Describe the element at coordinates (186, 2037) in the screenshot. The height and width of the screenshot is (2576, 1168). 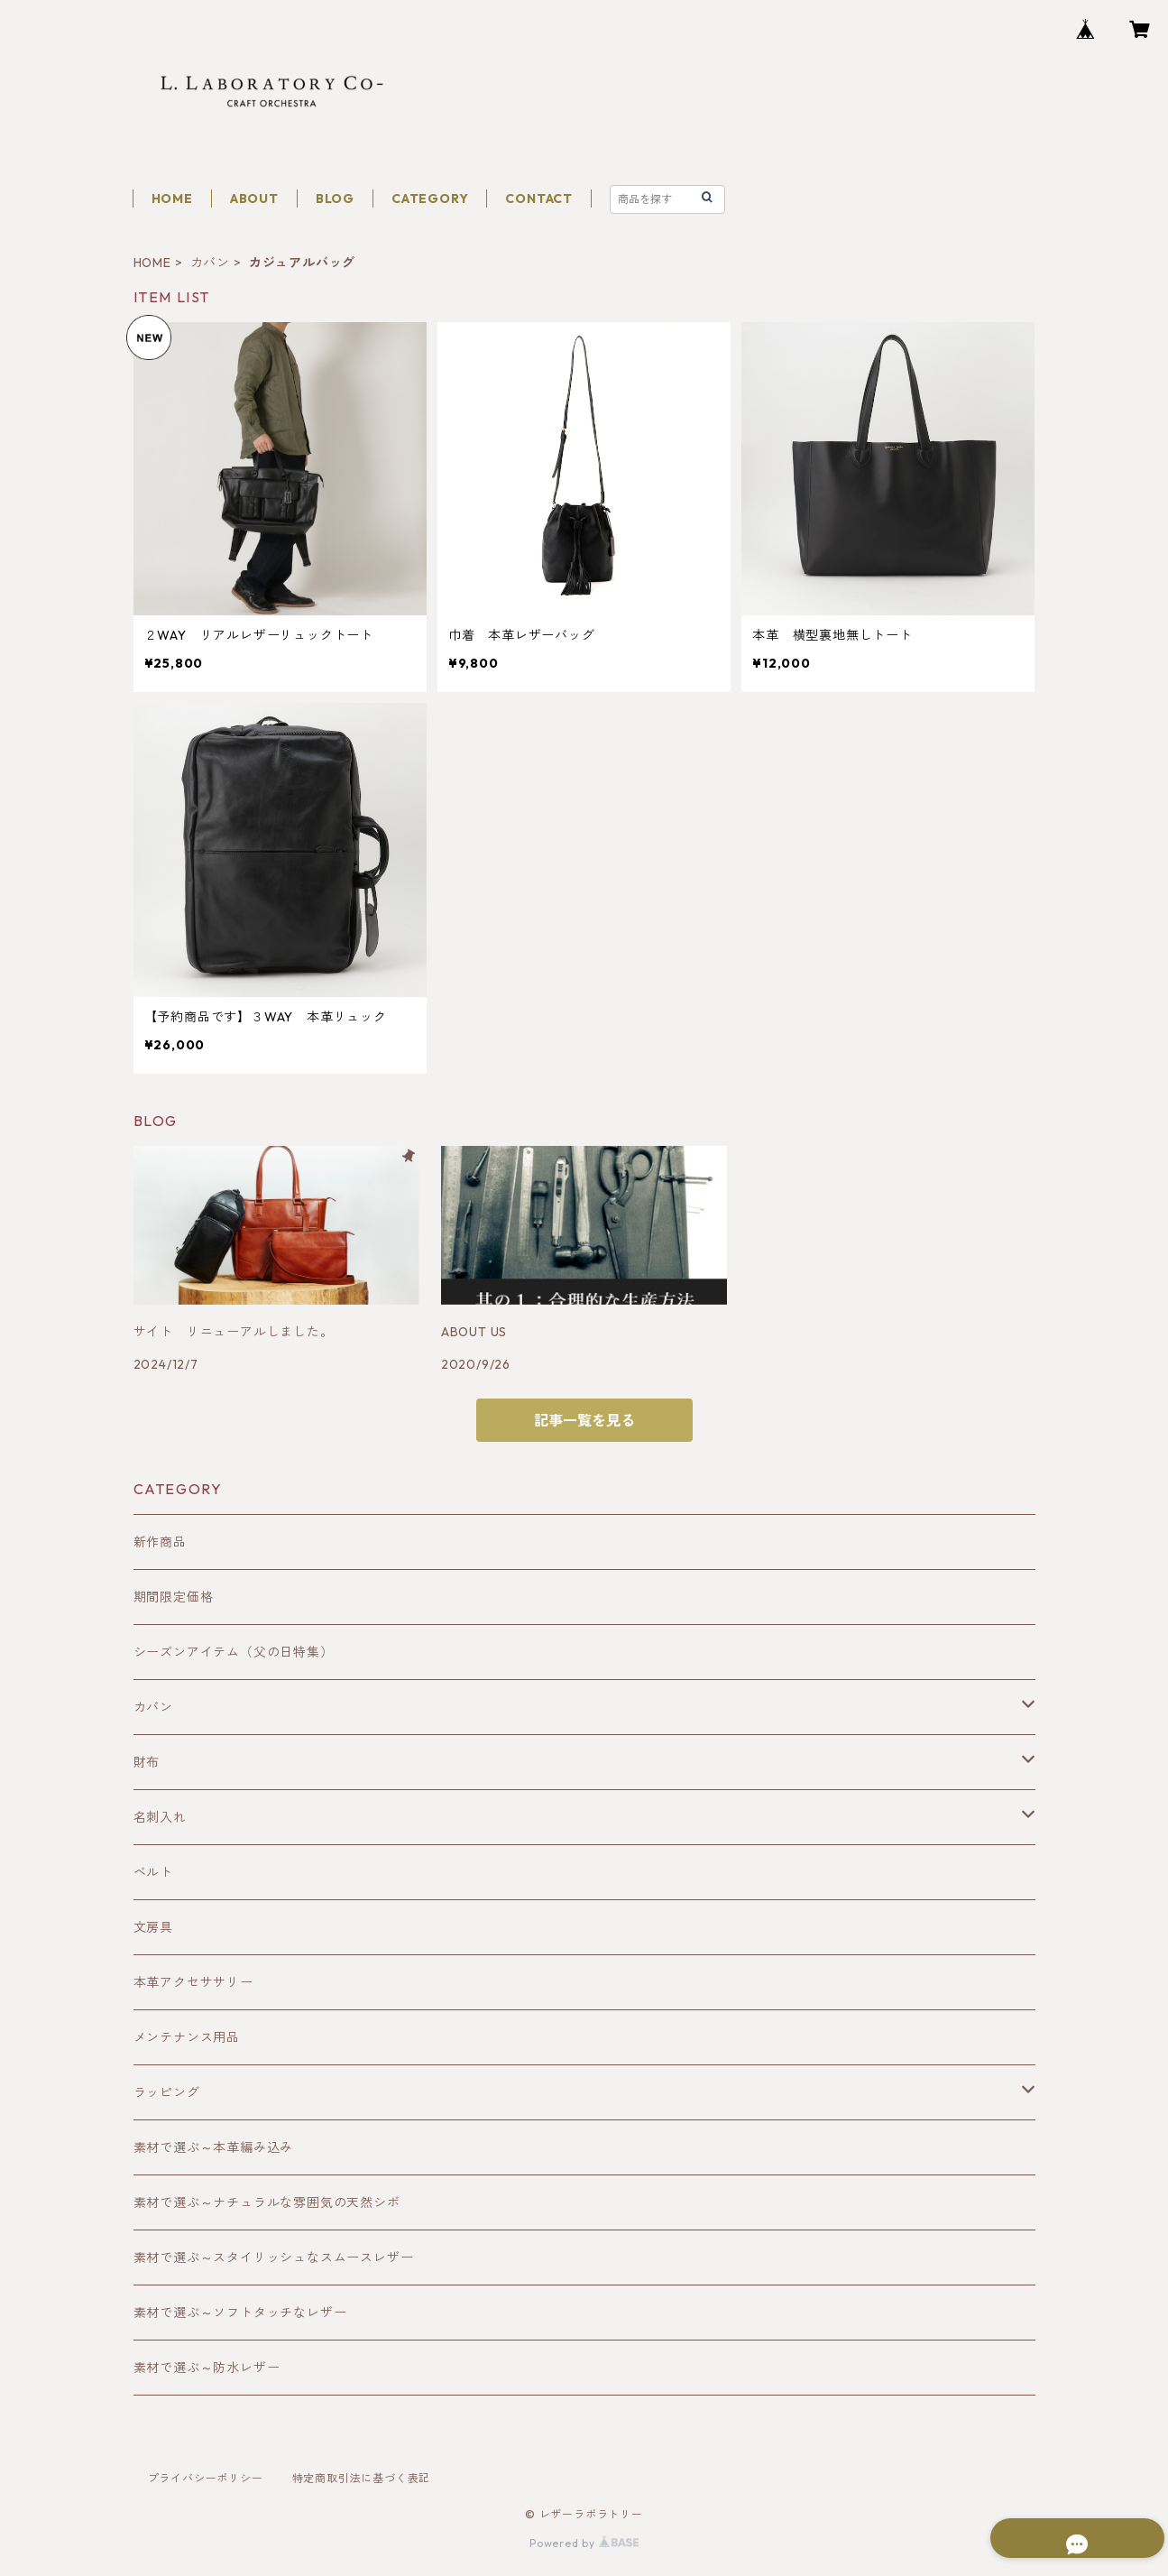
I see `メンテナンス用品` at that location.